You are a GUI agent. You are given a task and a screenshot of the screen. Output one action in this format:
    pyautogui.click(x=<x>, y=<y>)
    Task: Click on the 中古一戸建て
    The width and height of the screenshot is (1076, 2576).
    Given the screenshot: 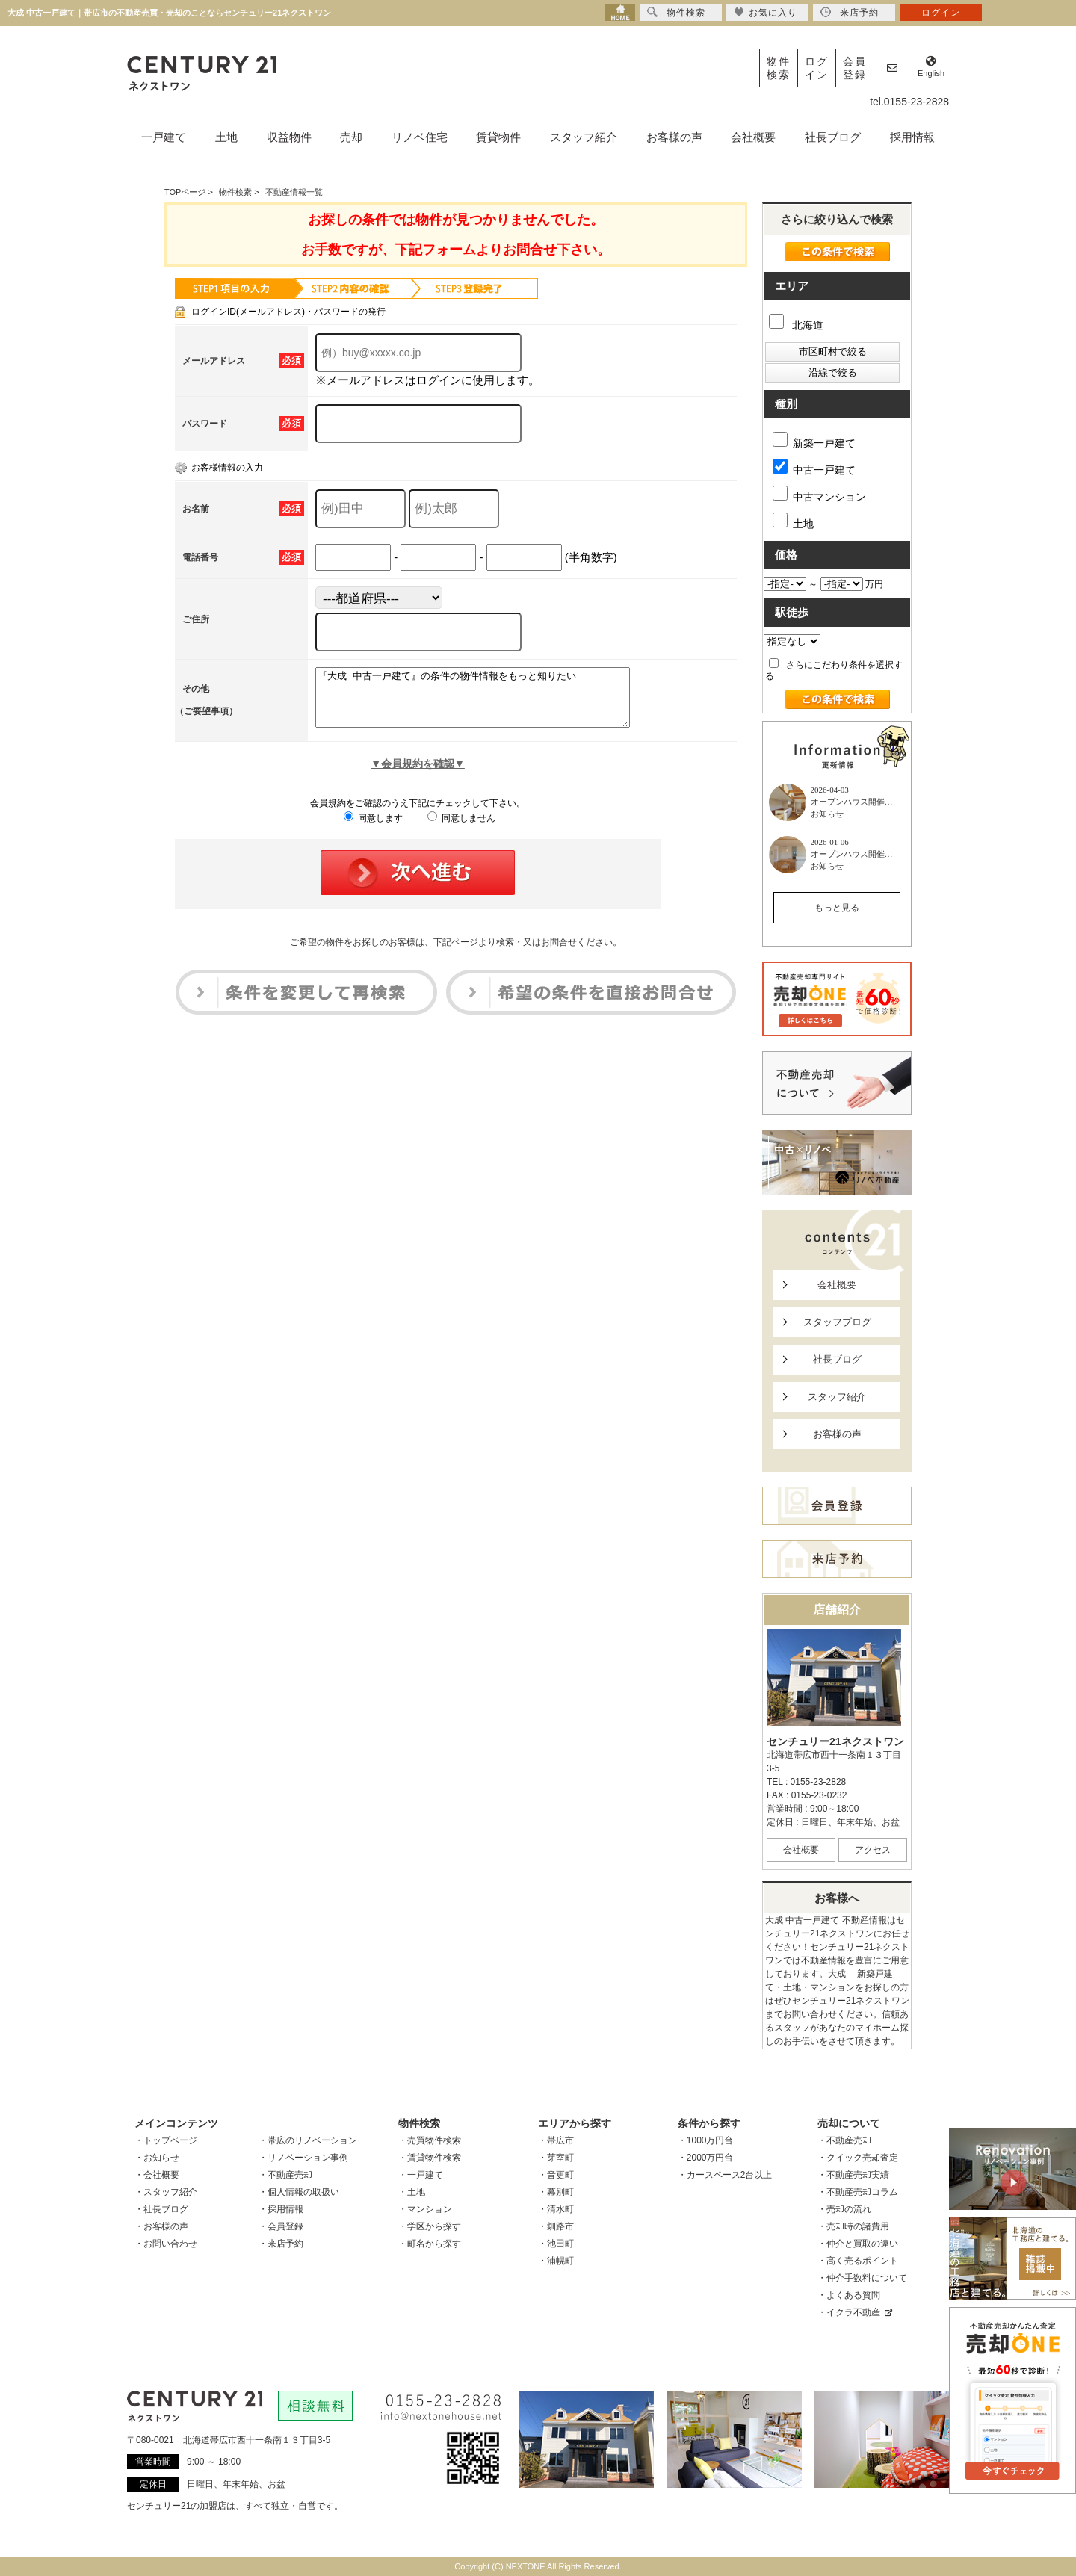 What is the action you would take?
    pyautogui.click(x=814, y=467)
    